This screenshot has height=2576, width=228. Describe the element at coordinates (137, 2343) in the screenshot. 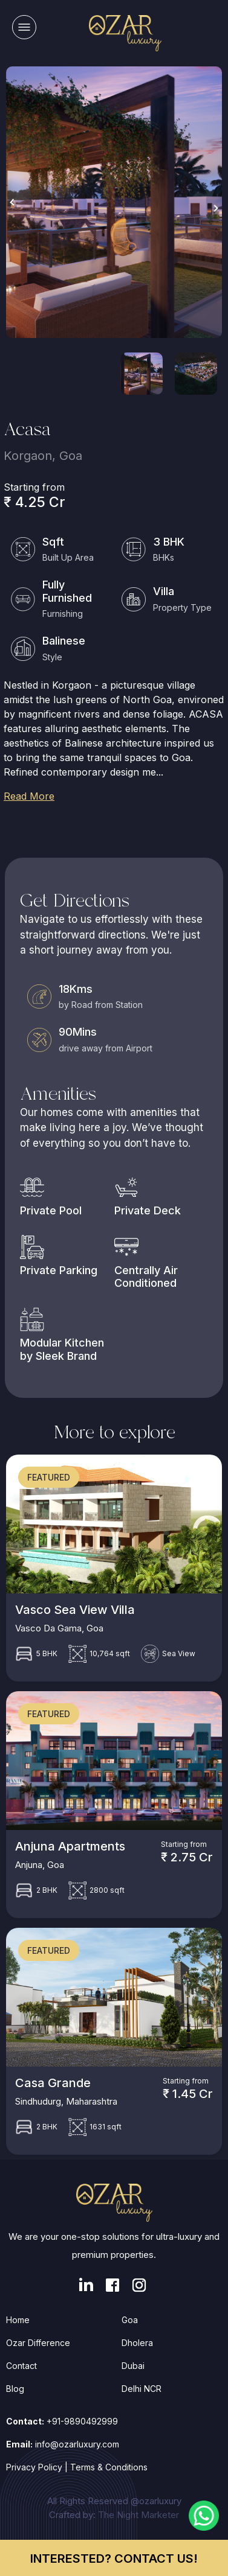

I see `Dholera` at that location.